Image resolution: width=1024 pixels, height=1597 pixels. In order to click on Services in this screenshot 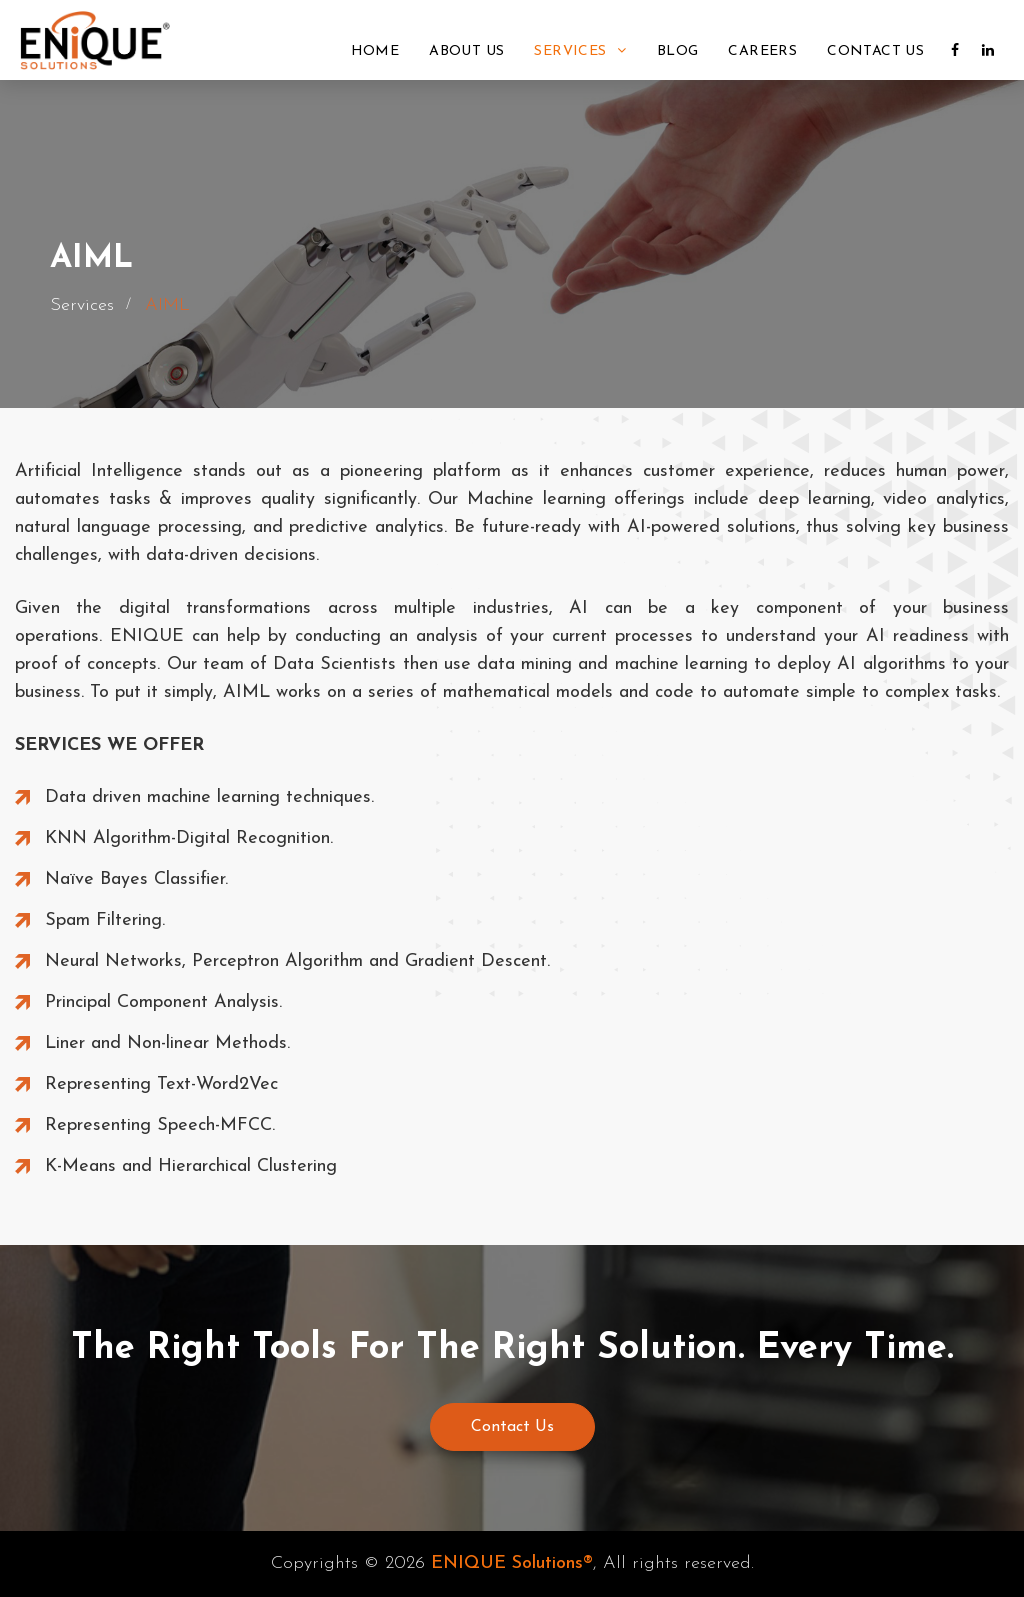, I will do `click(580, 51)`.